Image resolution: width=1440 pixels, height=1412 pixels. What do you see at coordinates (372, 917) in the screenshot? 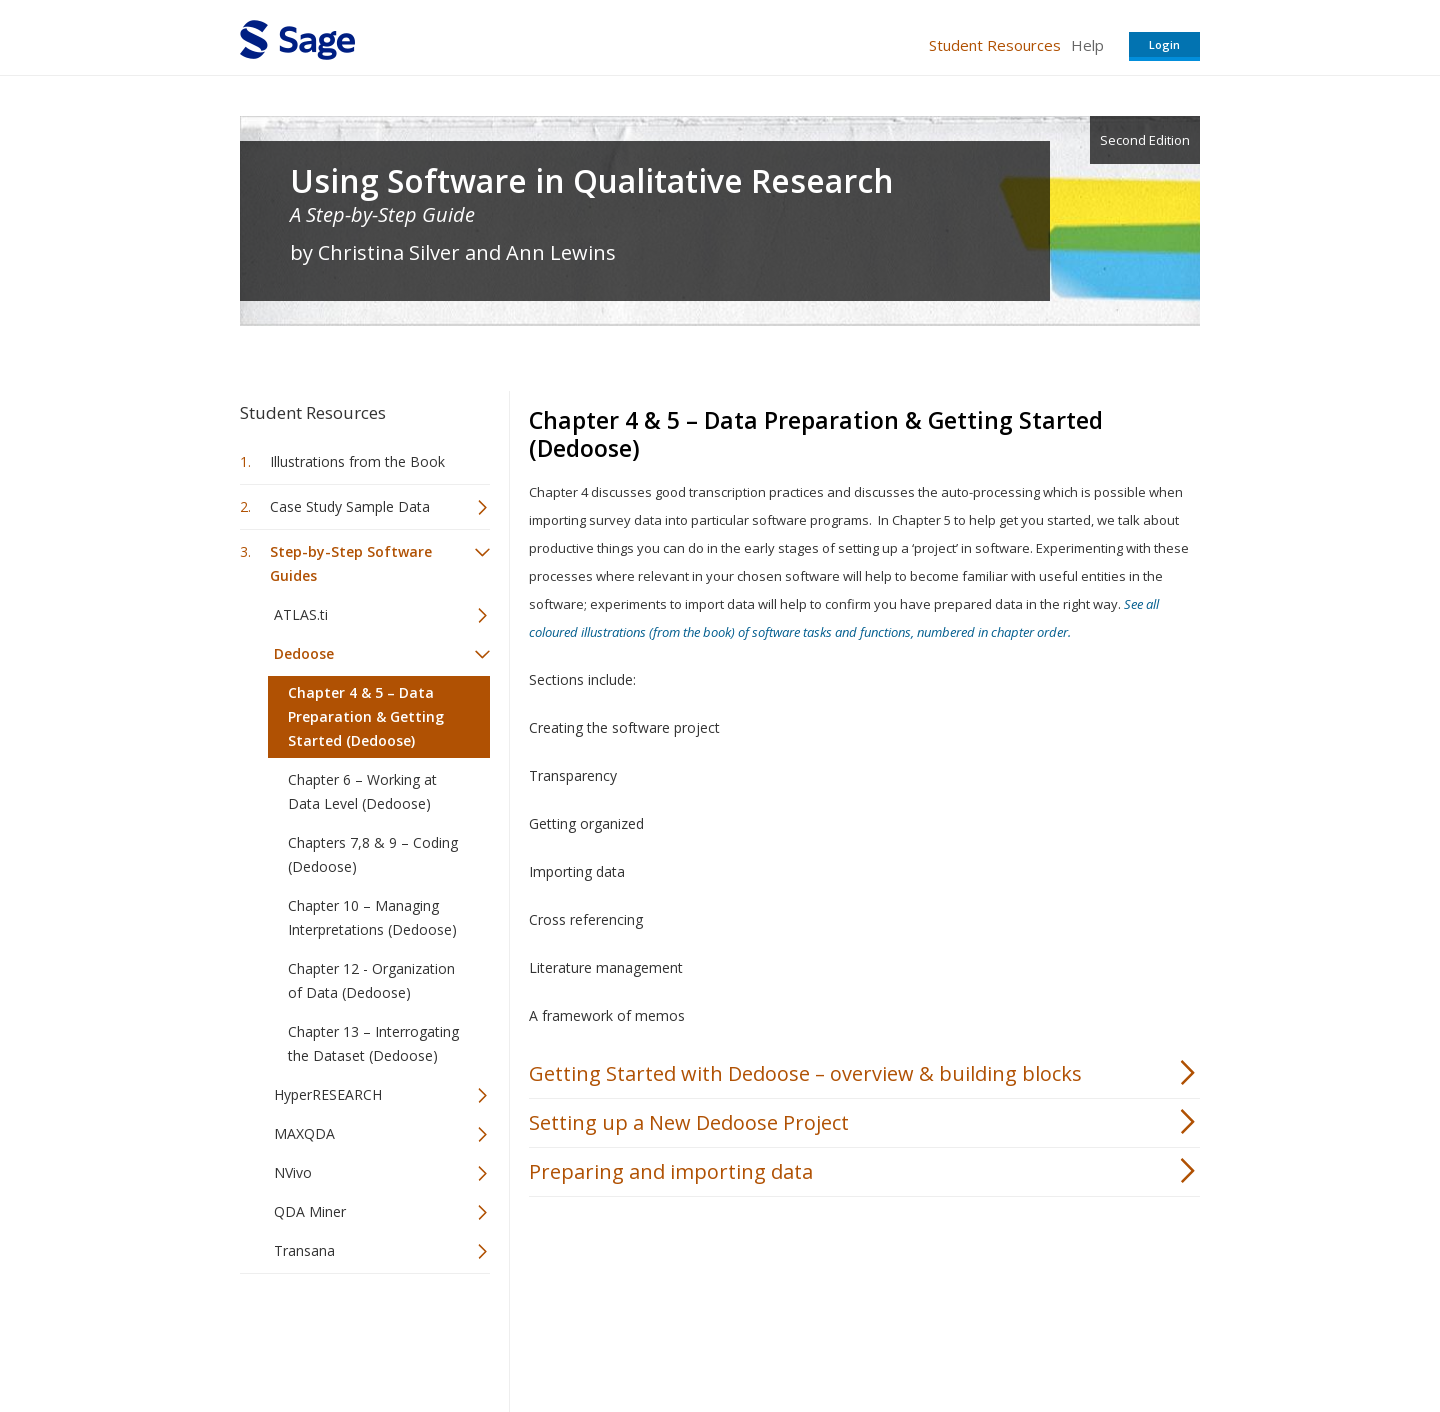
I see `Chapter 10 – Managing Interpretations (Dedoose)` at bounding box center [372, 917].